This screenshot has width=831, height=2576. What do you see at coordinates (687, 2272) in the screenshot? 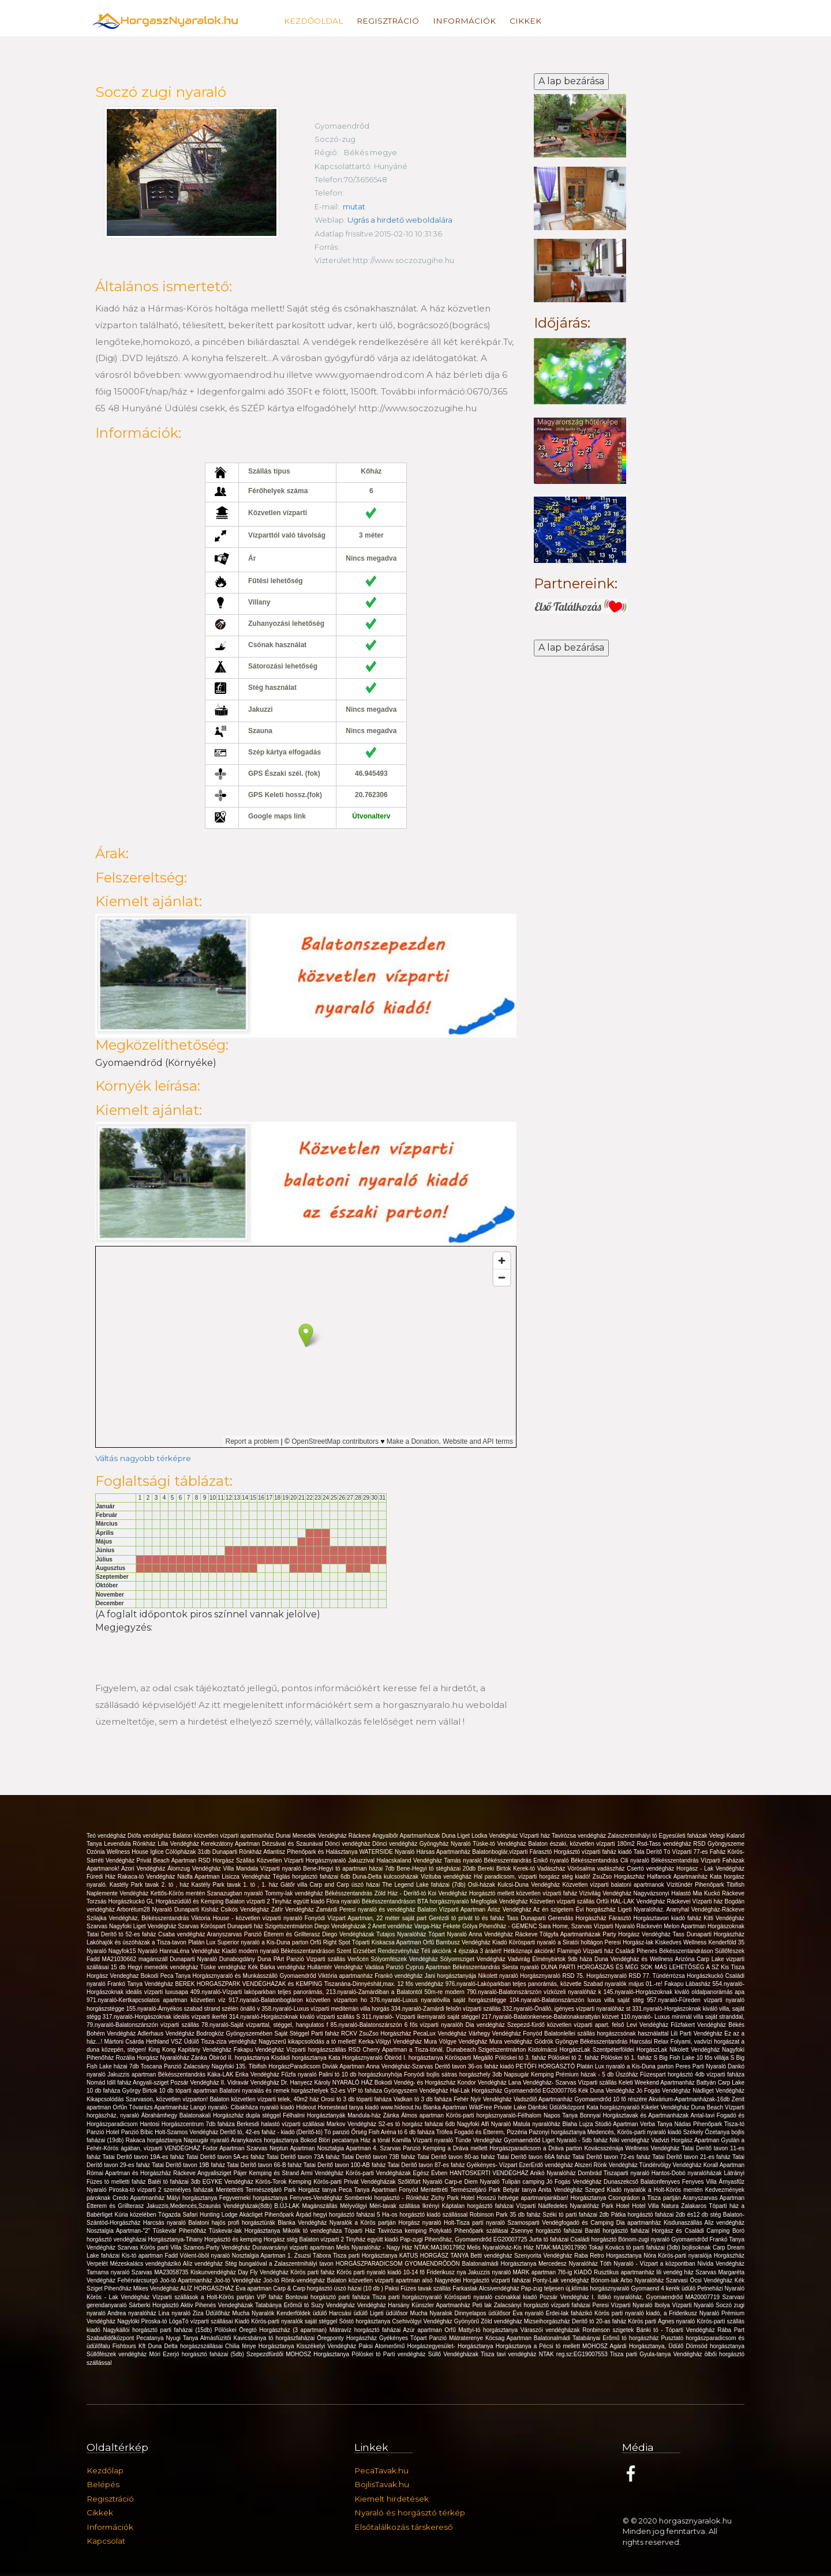
I see `lili vendég ház Szarvas` at bounding box center [687, 2272].